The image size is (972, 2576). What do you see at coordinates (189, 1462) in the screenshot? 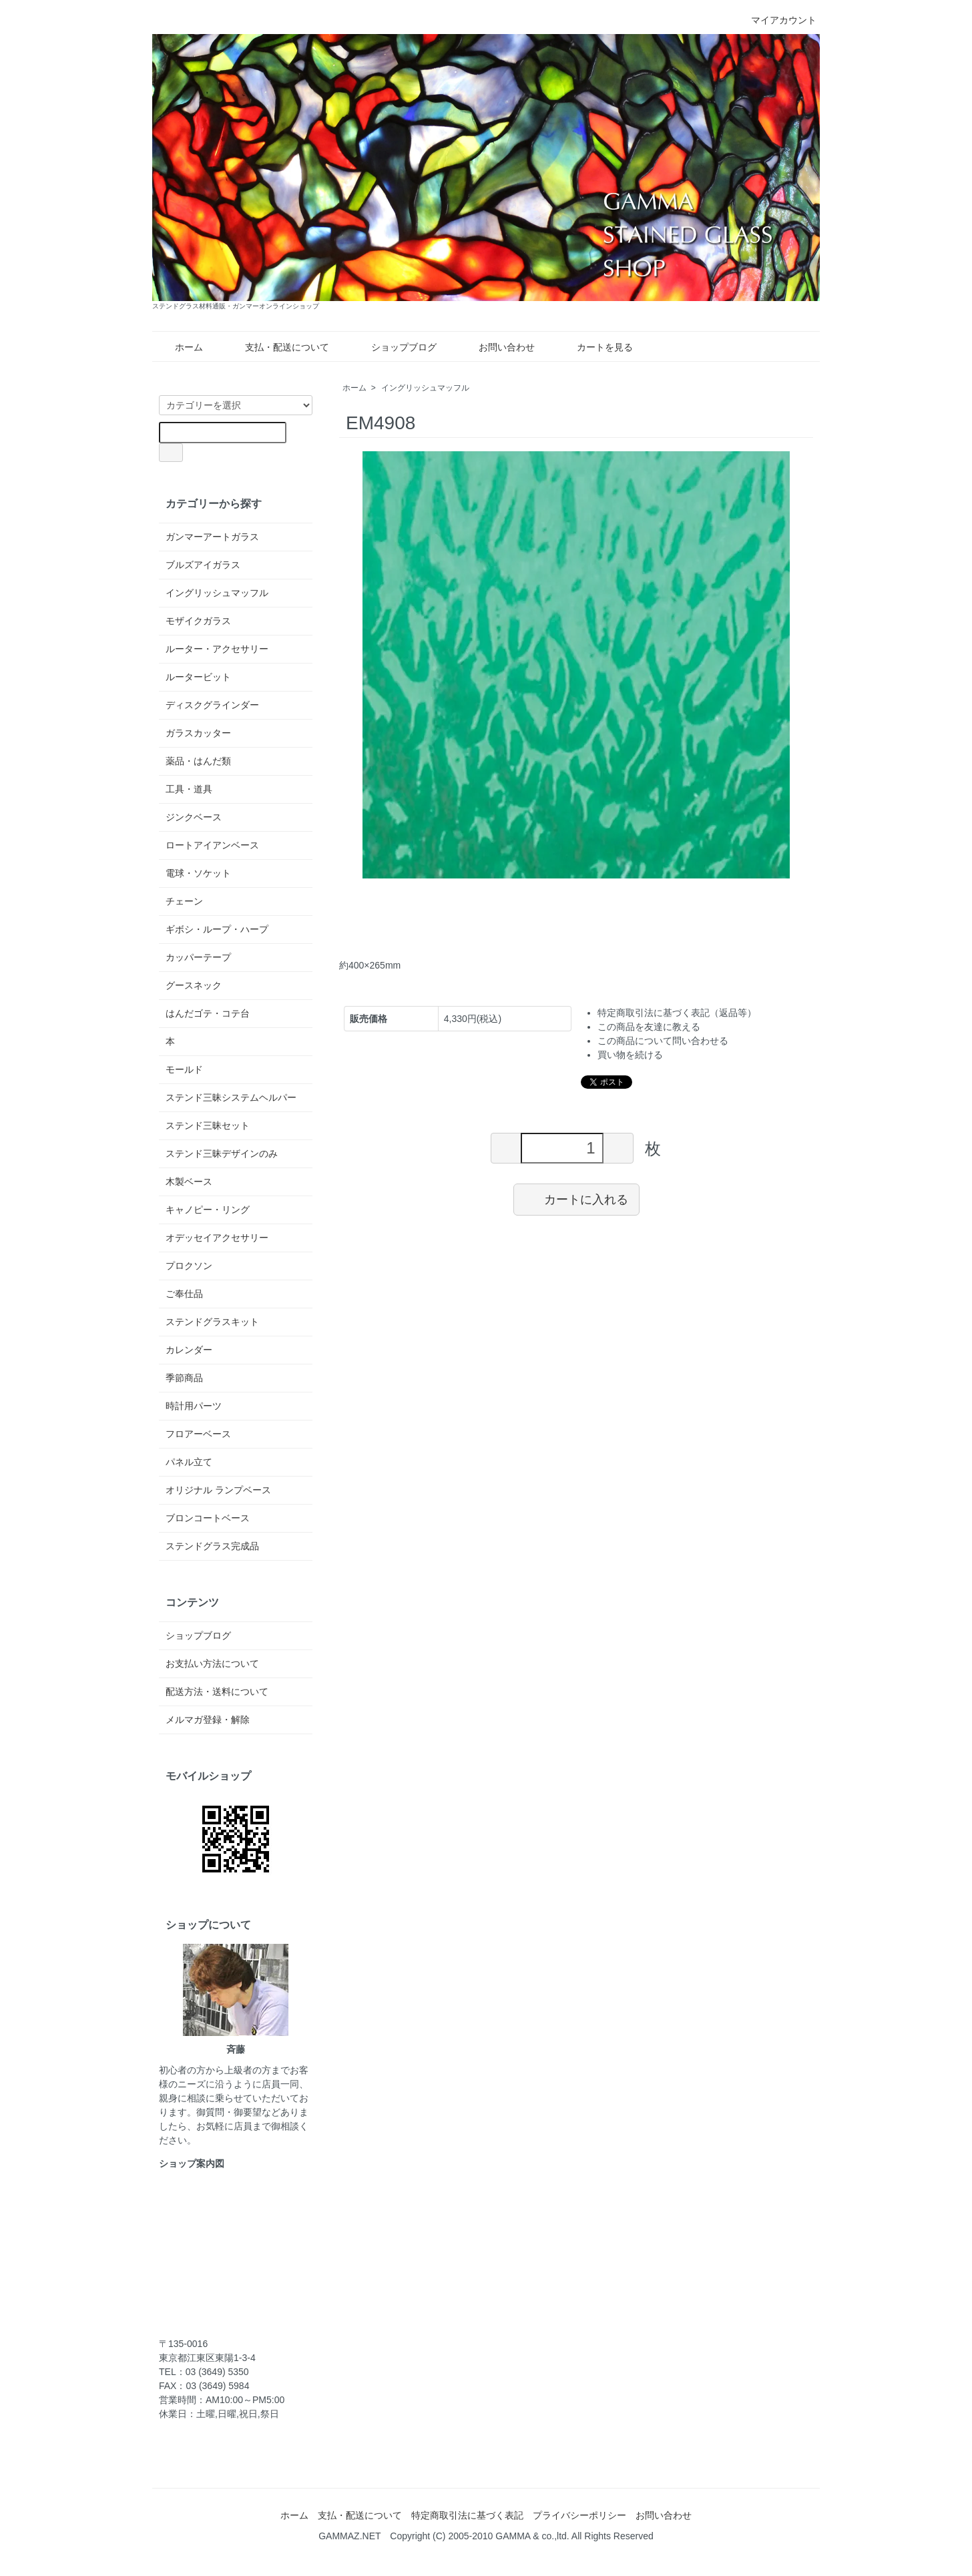
I see `パネル立て` at bounding box center [189, 1462].